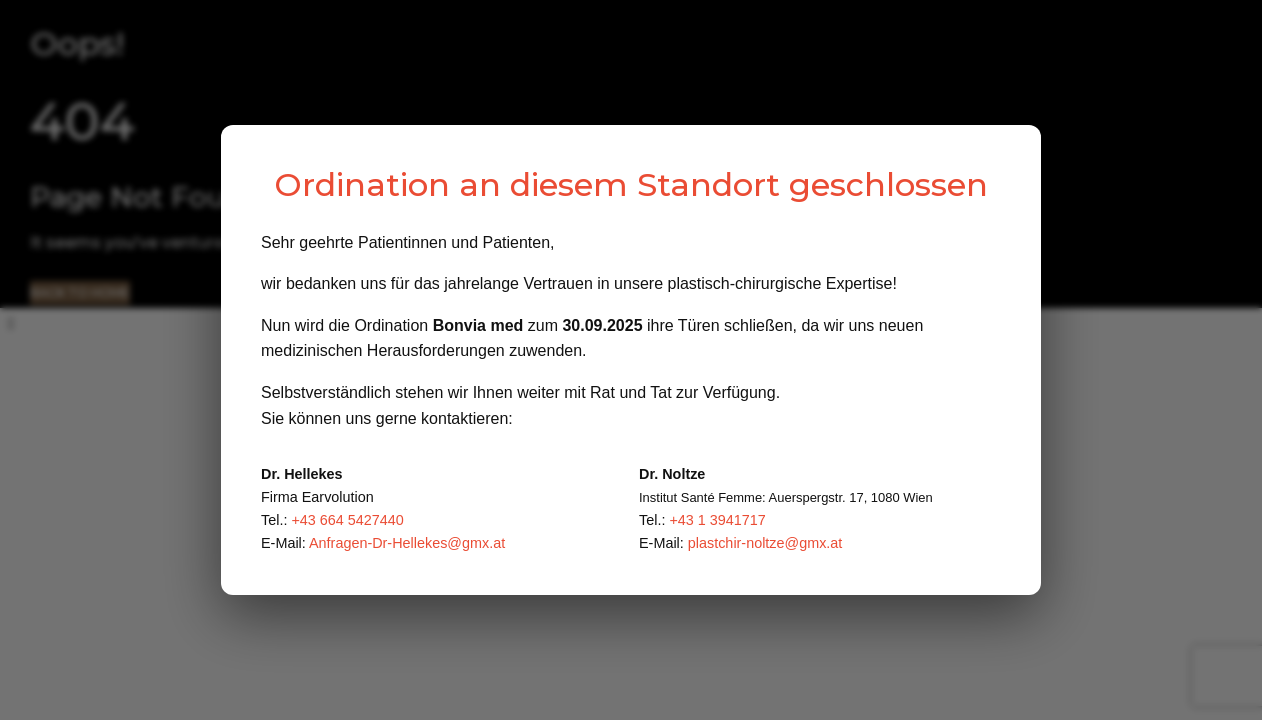  Describe the element at coordinates (407, 543) in the screenshot. I see `Anfragen-Dr-Hellekes@gmx.at` at that location.